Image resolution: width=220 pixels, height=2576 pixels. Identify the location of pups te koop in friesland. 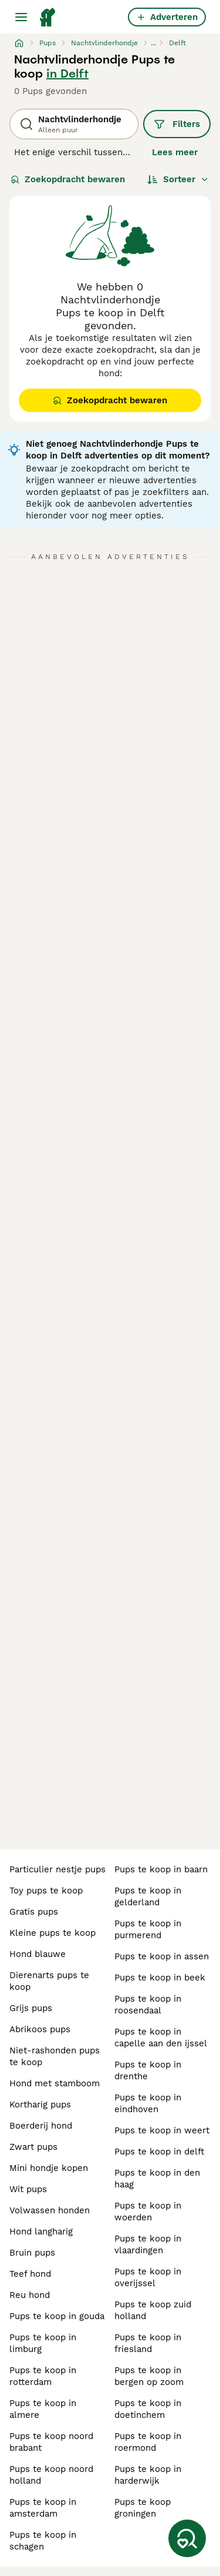
(147, 2343).